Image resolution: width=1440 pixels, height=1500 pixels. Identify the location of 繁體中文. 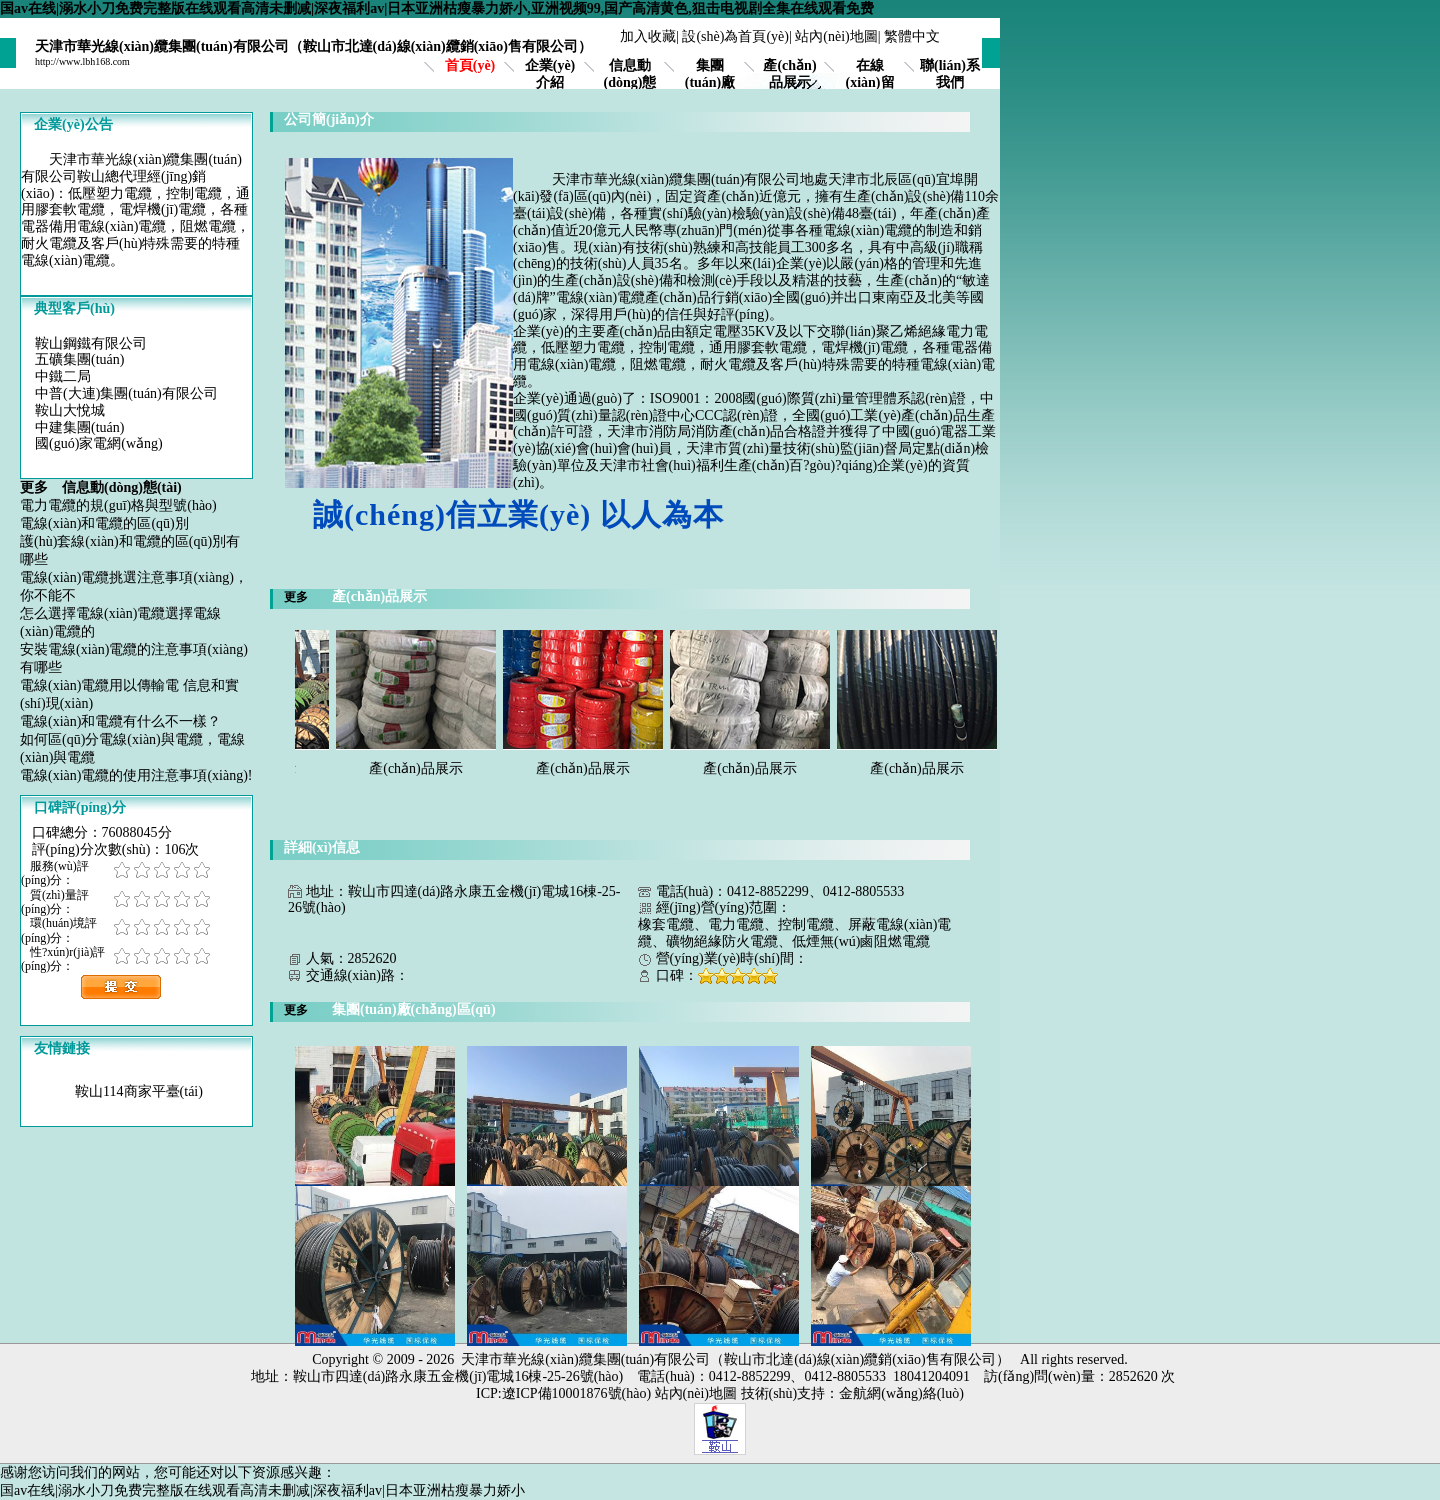
(912, 36).